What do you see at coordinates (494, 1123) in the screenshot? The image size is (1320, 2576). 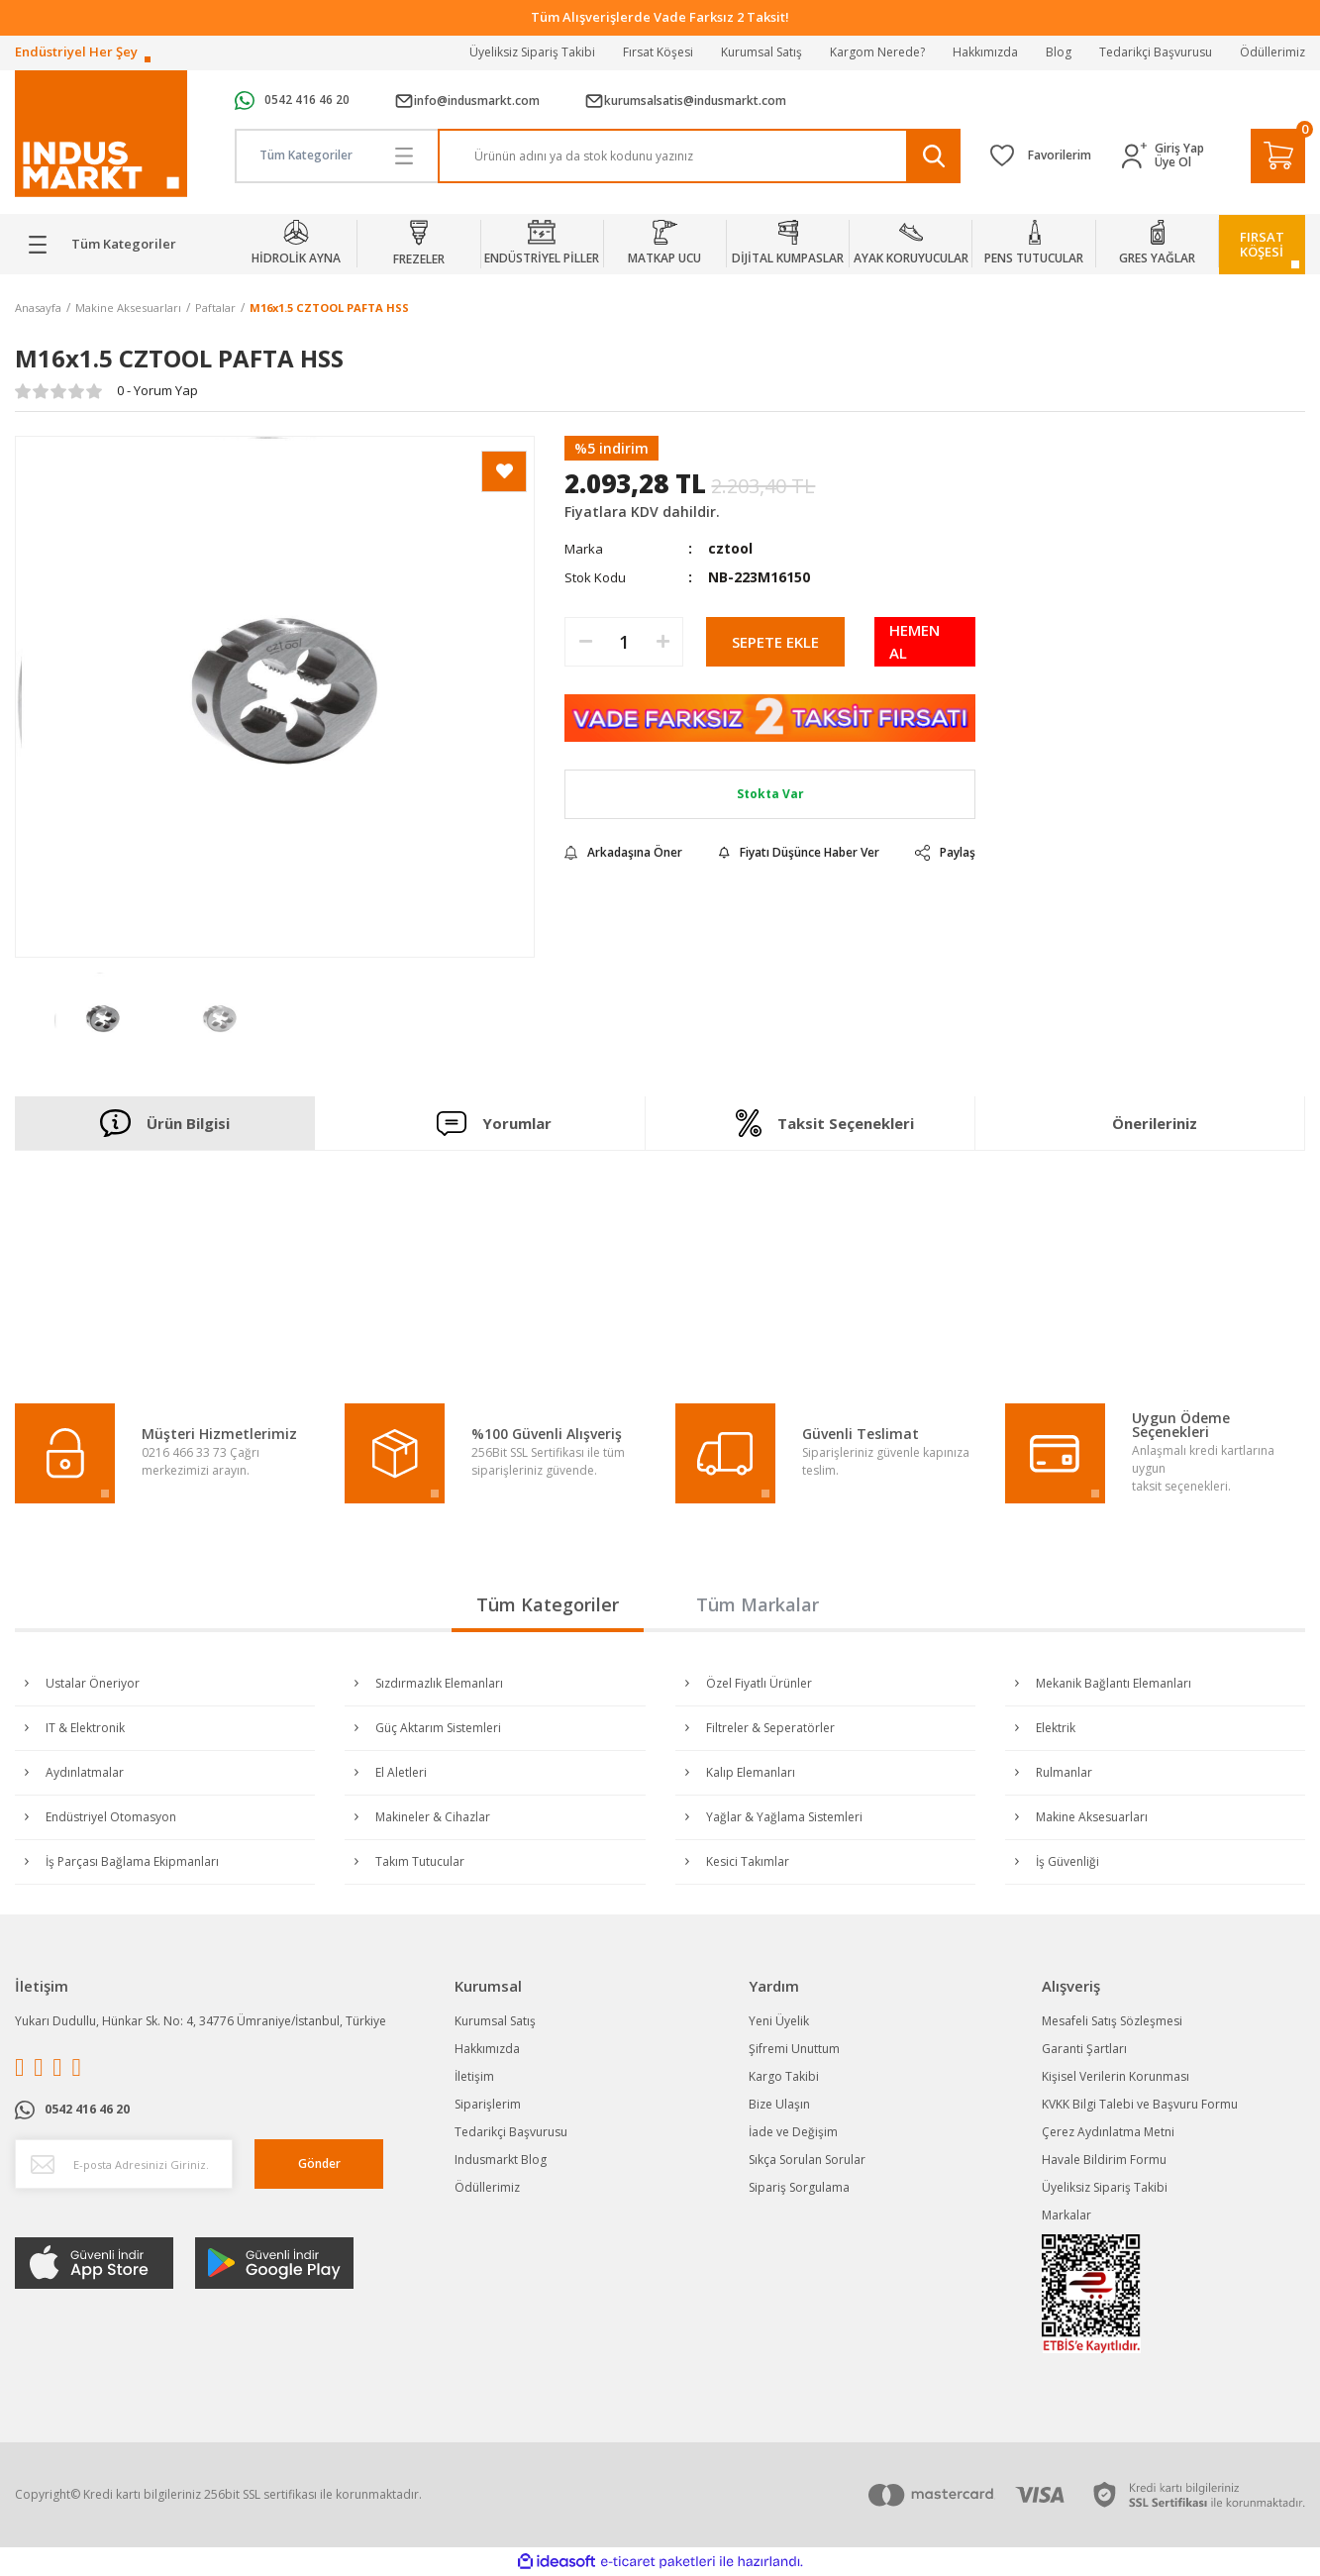 I see `Yorumlar` at bounding box center [494, 1123].